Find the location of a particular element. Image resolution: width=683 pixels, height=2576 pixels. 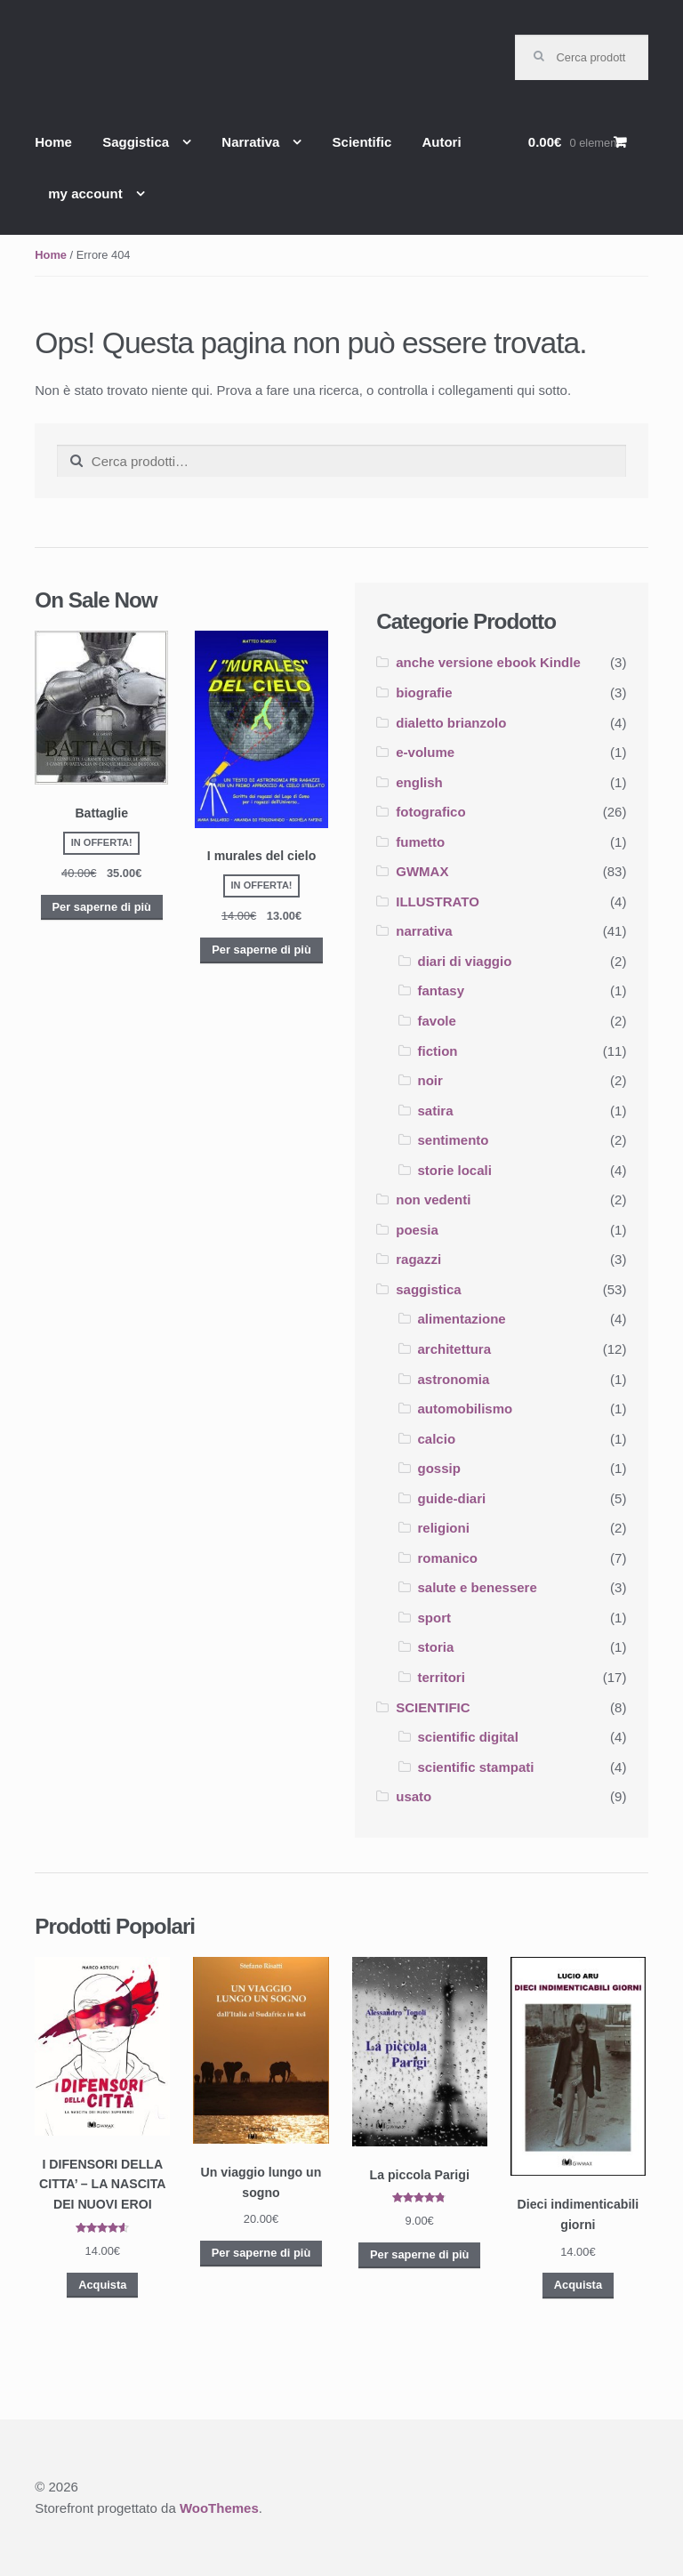

e-volume is located at coordinates (425, 752).